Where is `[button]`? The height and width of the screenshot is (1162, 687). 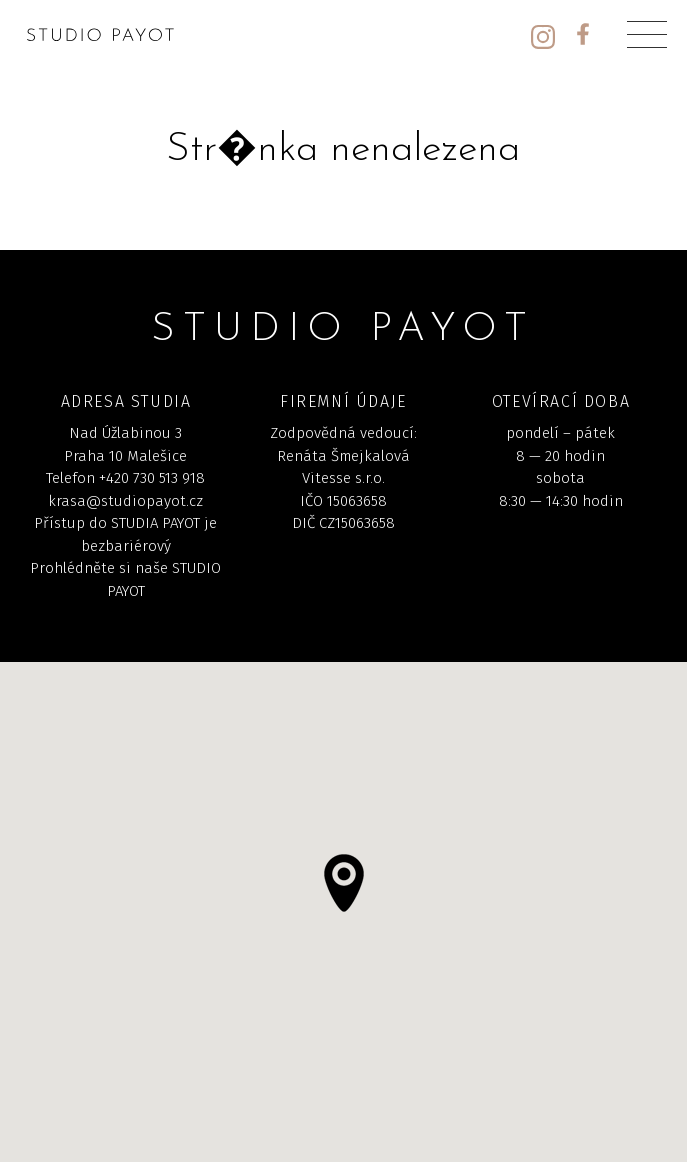
[button] is located at coordinates (344, 883).